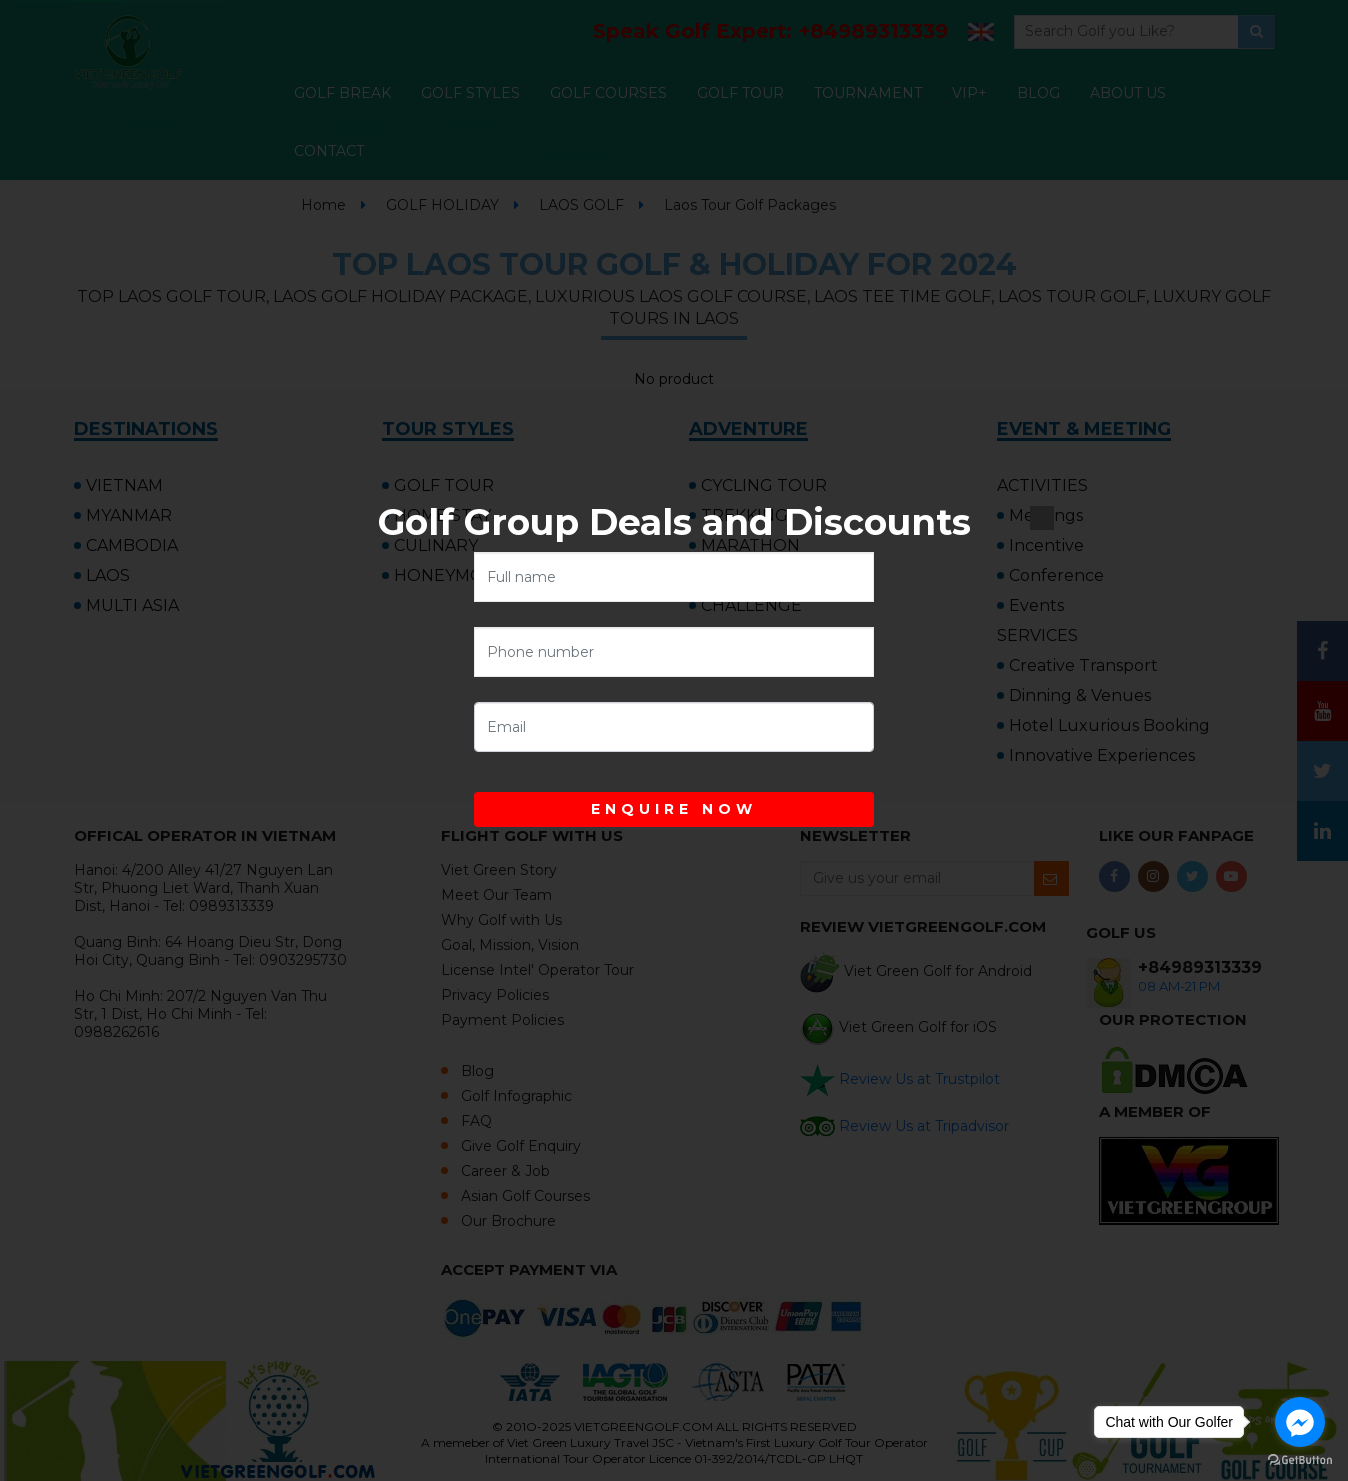 This screenshot has height=1481, width=1348. I want to click on ENQUIRE NOW, so click(674, 809).